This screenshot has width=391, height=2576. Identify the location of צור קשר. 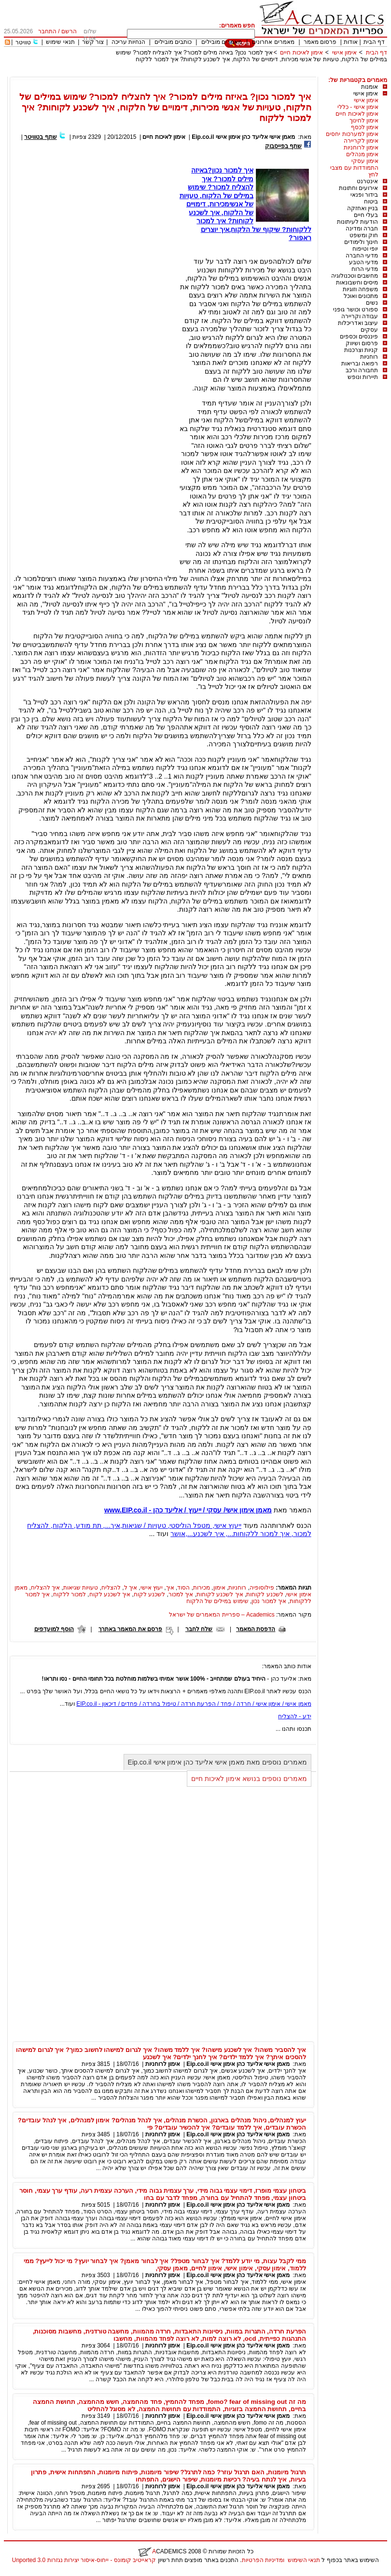
(93, 42).